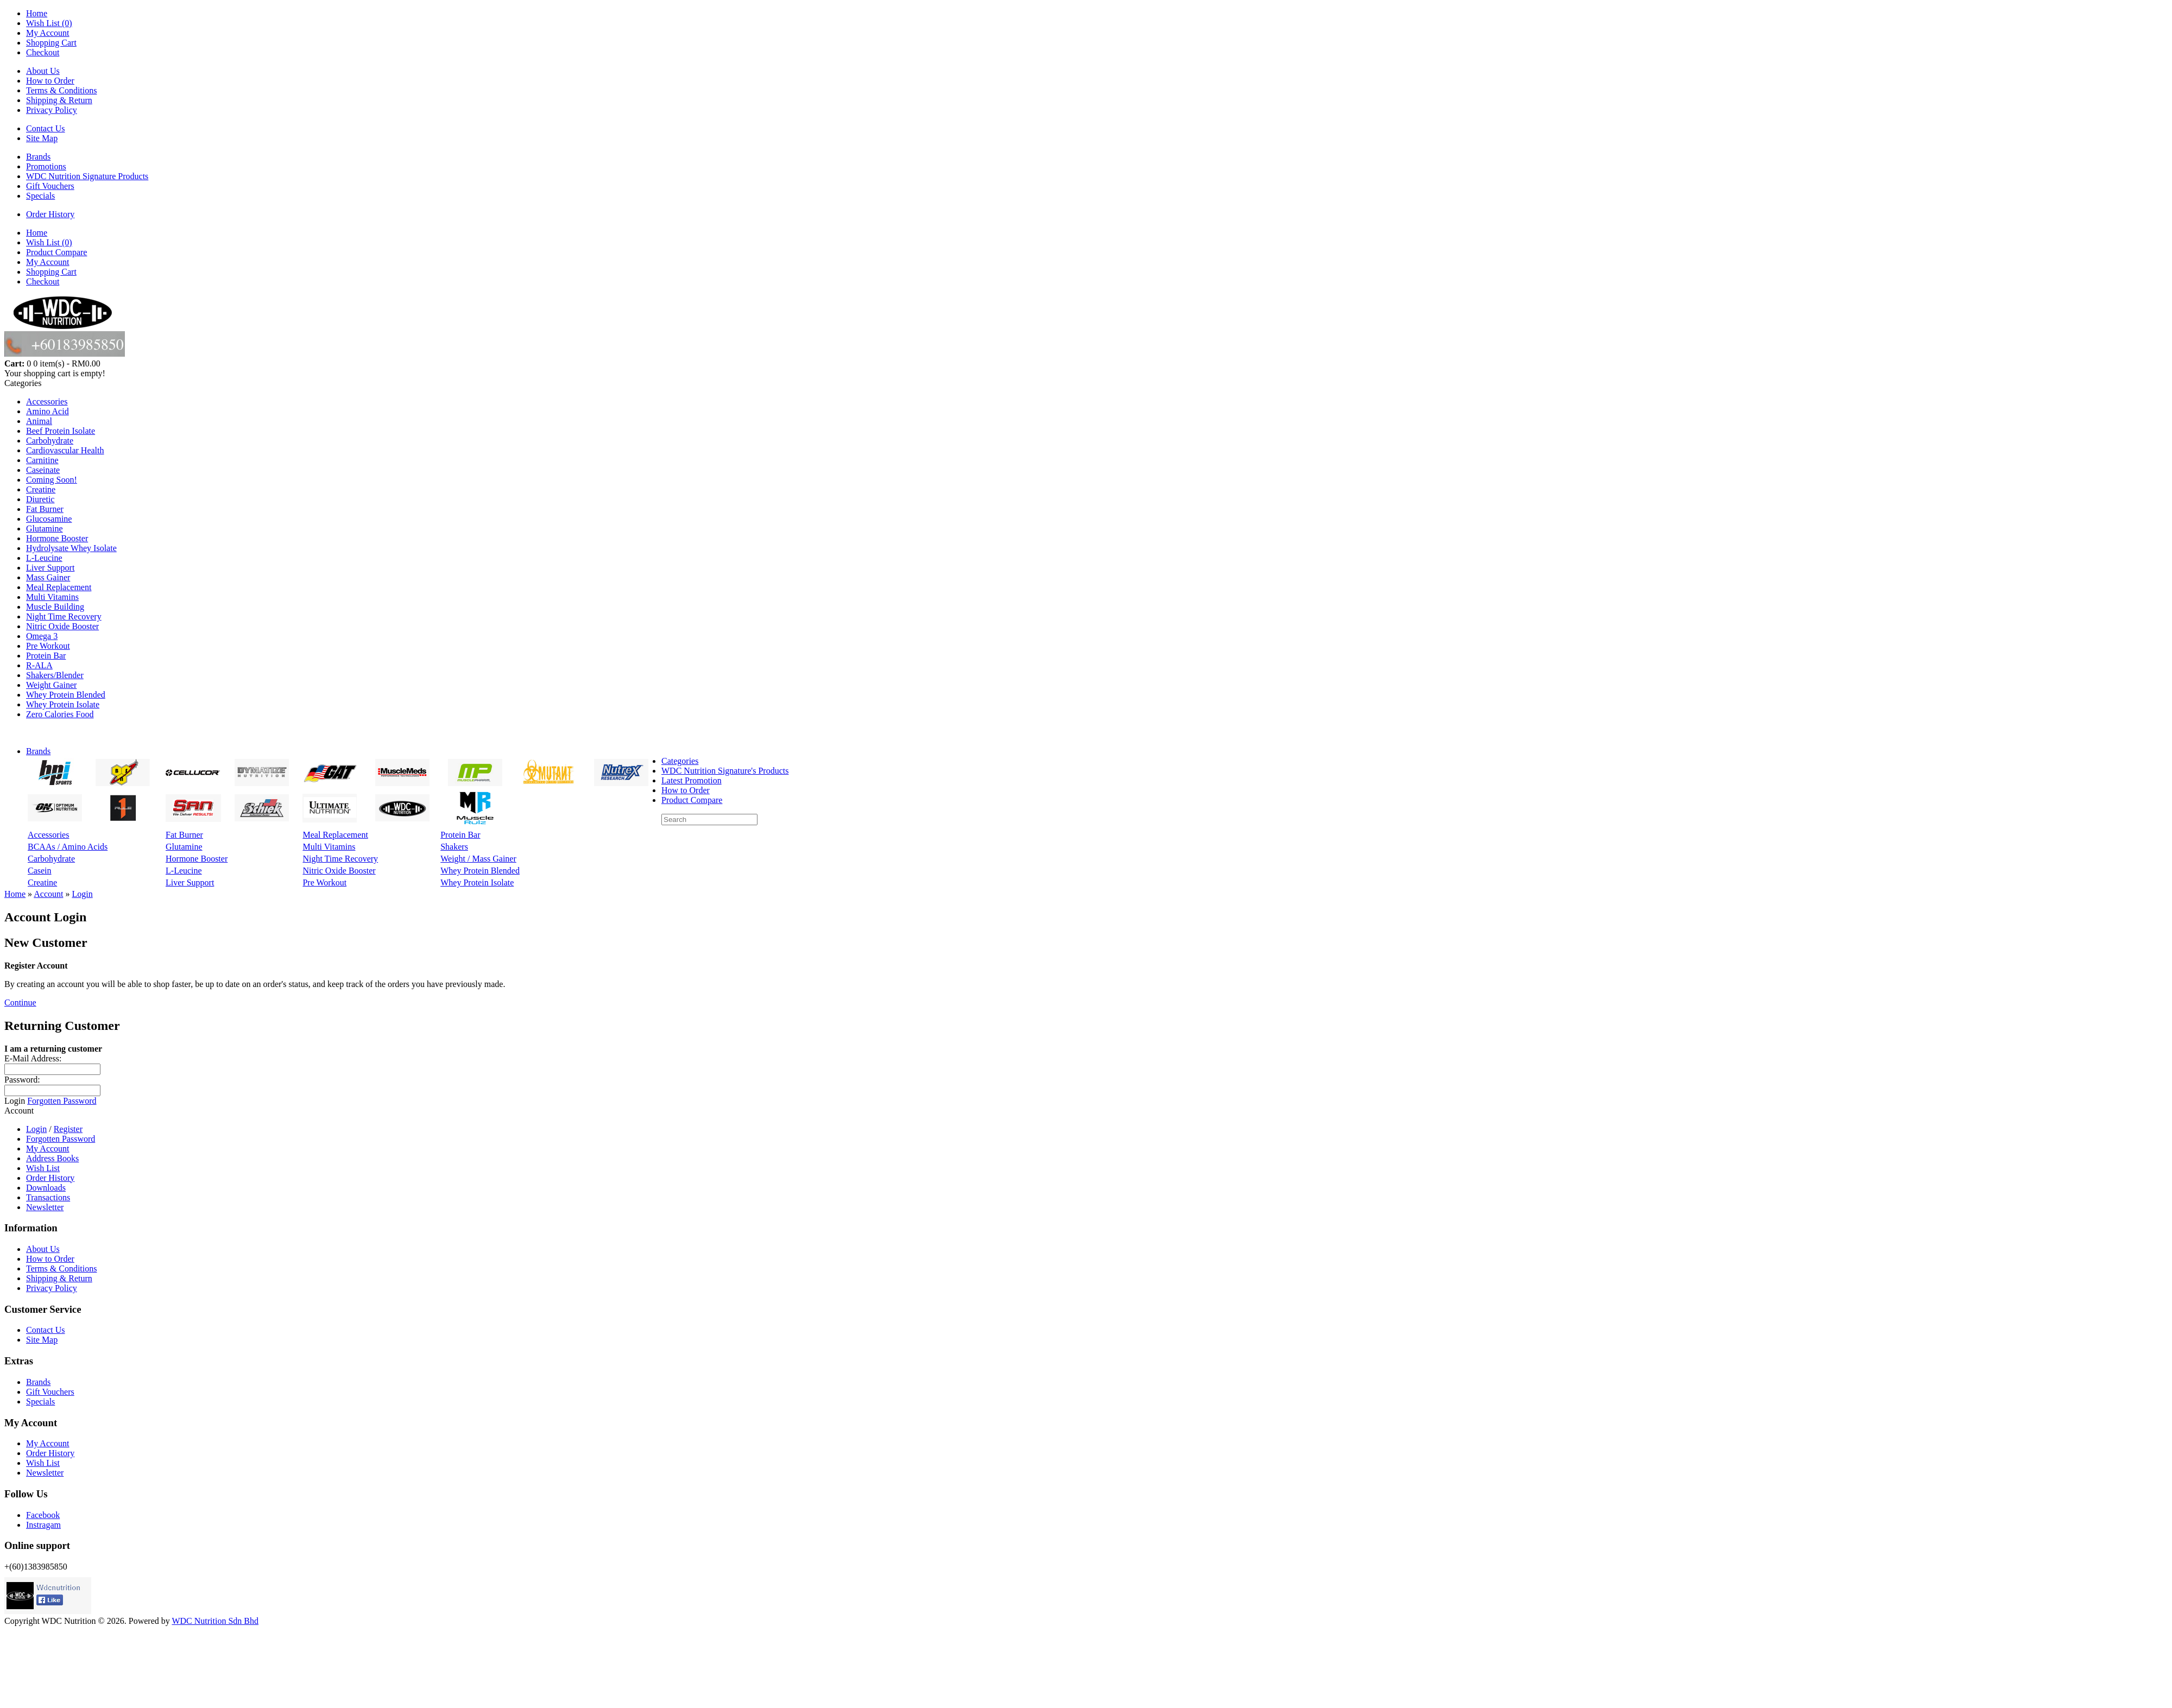 Image resolution: width=2172 pixels, height=1708 pixels. Describe the element at coordinates (48, 577) in the screenshot. I see `Mass Gainer` at that location.